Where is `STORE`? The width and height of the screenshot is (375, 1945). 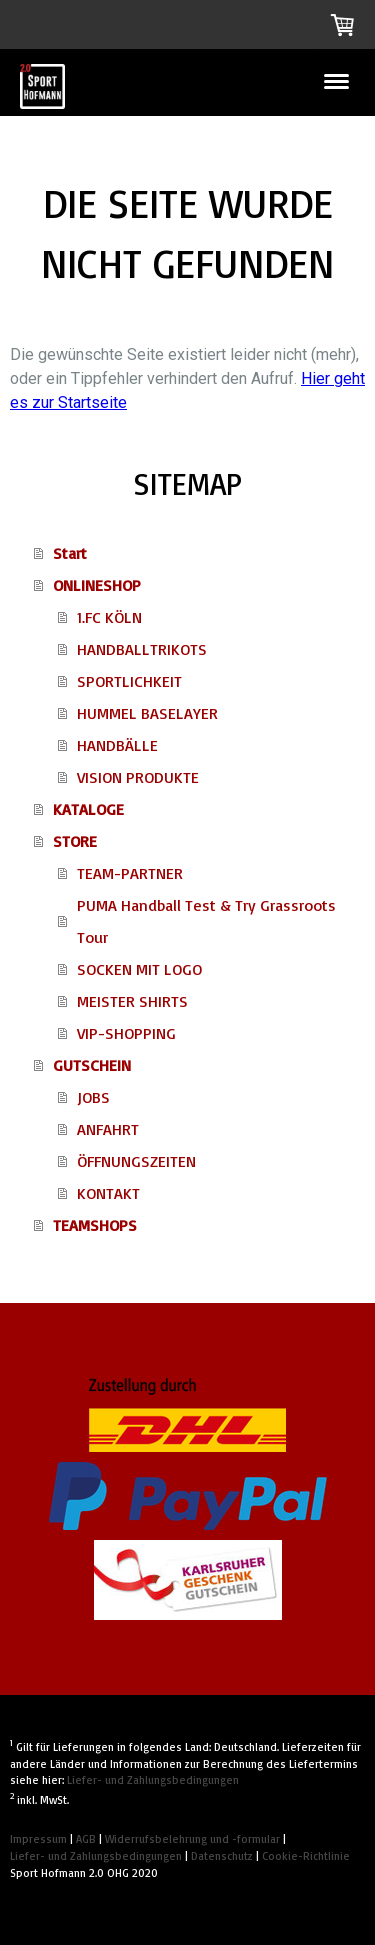
STORE is located at coordinates (75, 841).